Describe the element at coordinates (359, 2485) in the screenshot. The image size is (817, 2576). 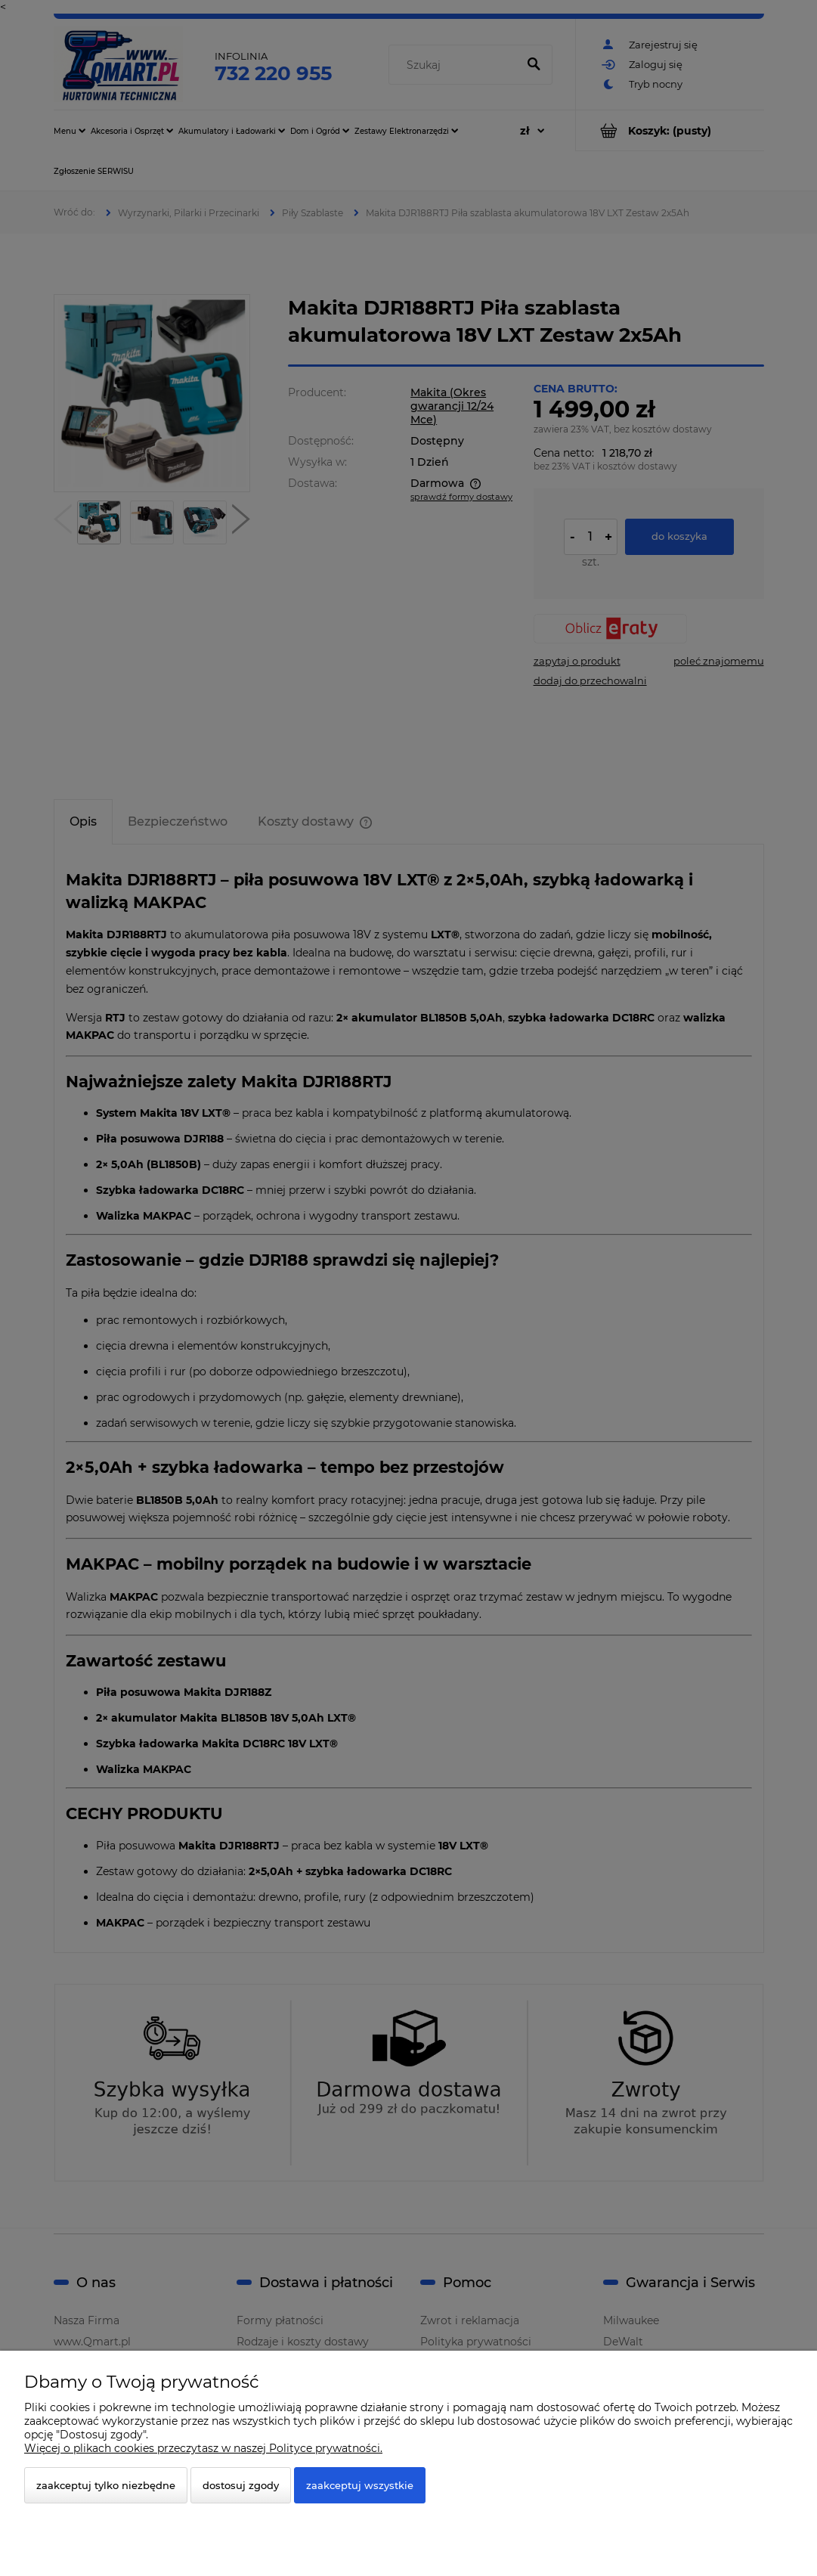
I see `Zaakceptuj wszystkie` at that location.